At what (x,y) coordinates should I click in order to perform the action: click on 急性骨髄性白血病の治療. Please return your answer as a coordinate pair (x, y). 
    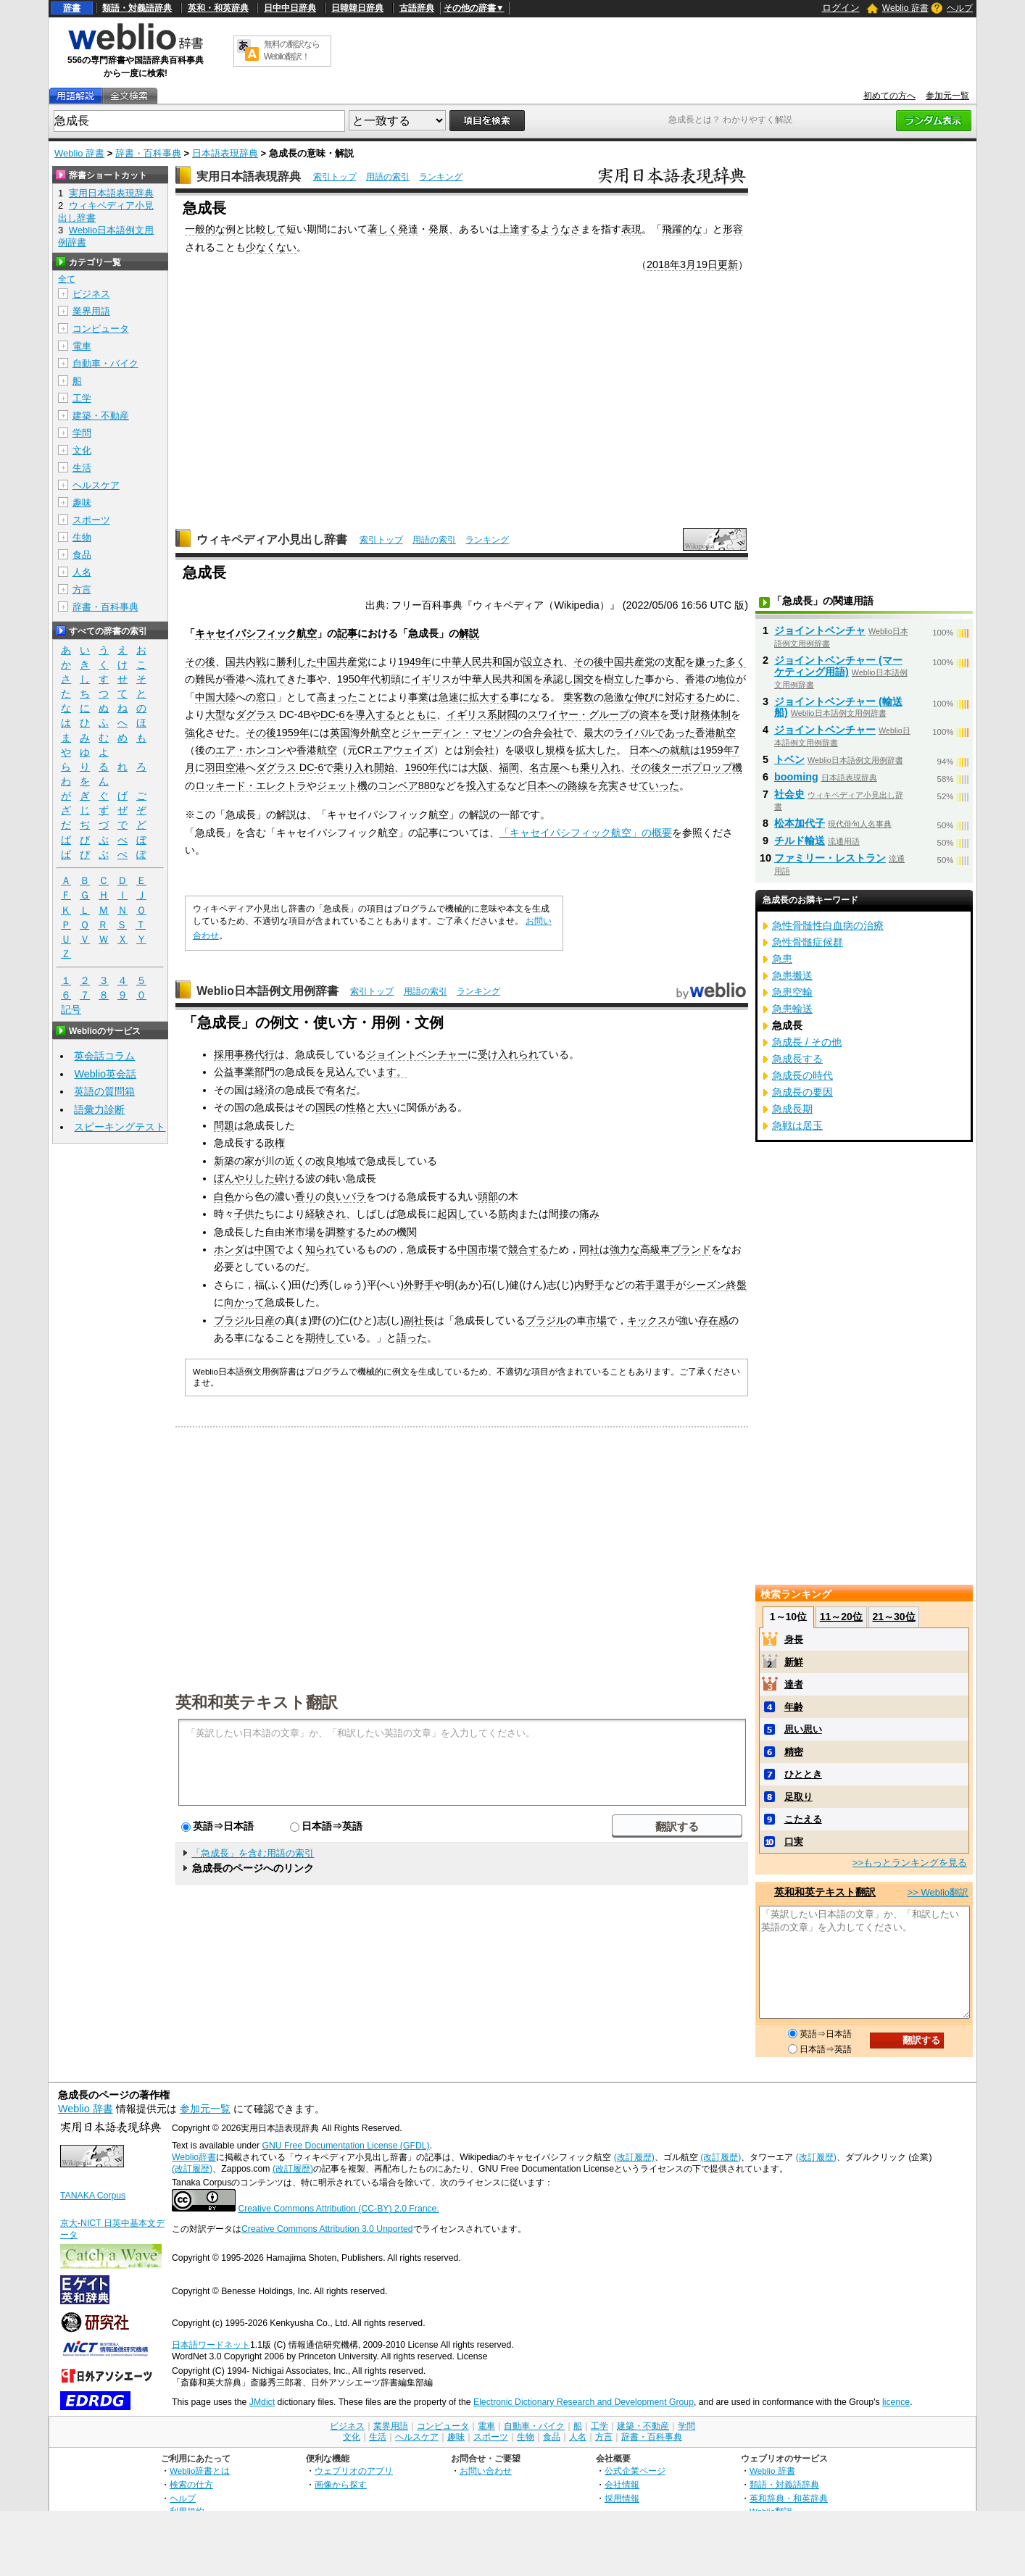
    Looking at the image, I should click on (828, 925).